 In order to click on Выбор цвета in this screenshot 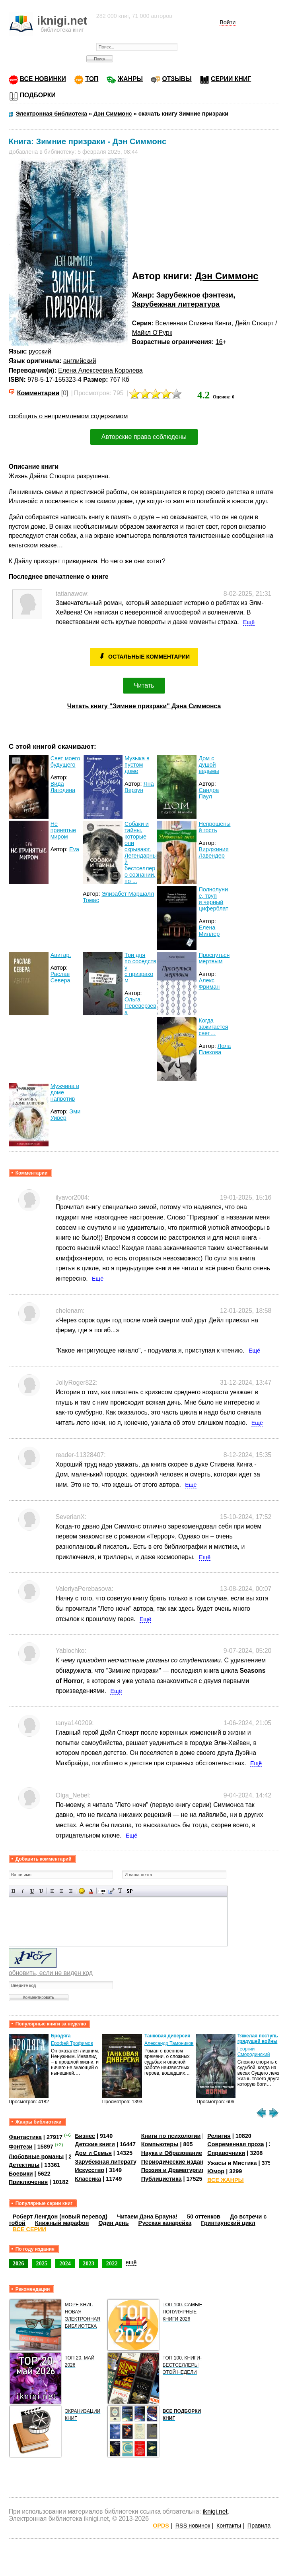, I will do `click(90, 1891)`.